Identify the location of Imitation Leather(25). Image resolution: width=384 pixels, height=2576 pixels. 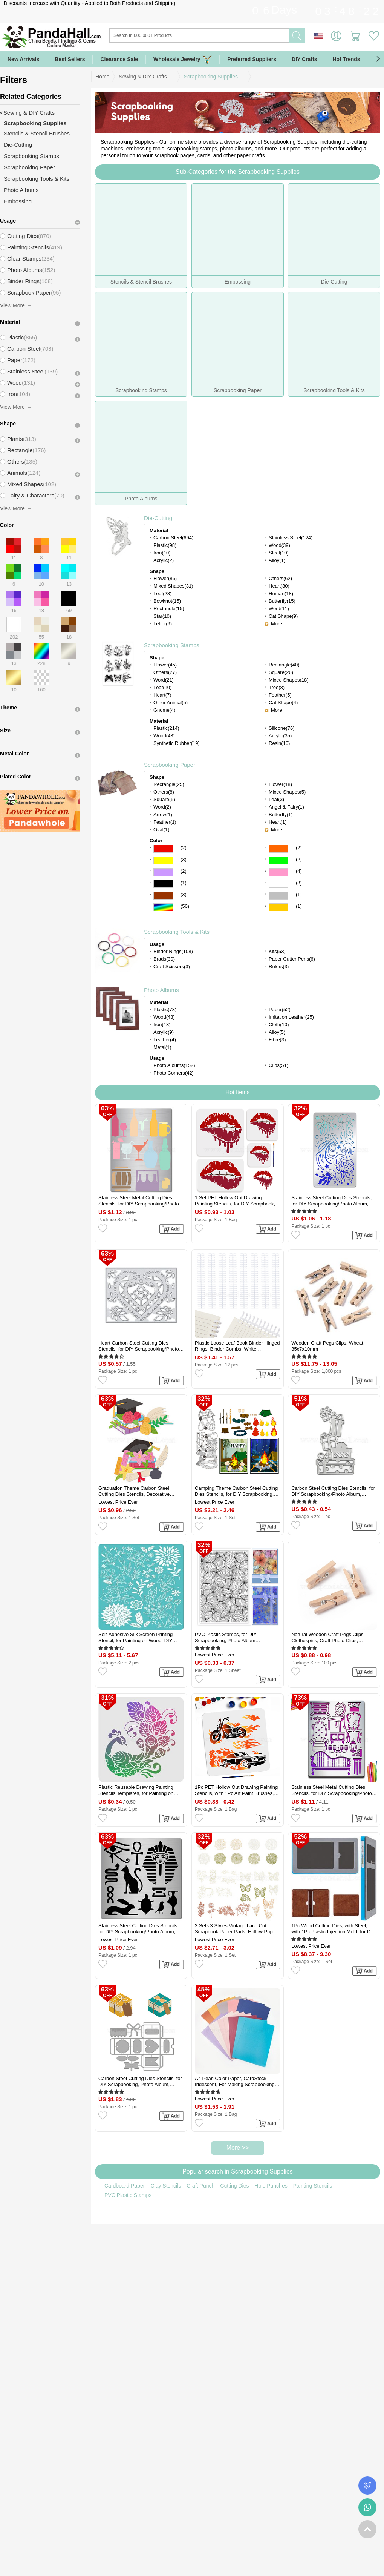
(291, 1017).